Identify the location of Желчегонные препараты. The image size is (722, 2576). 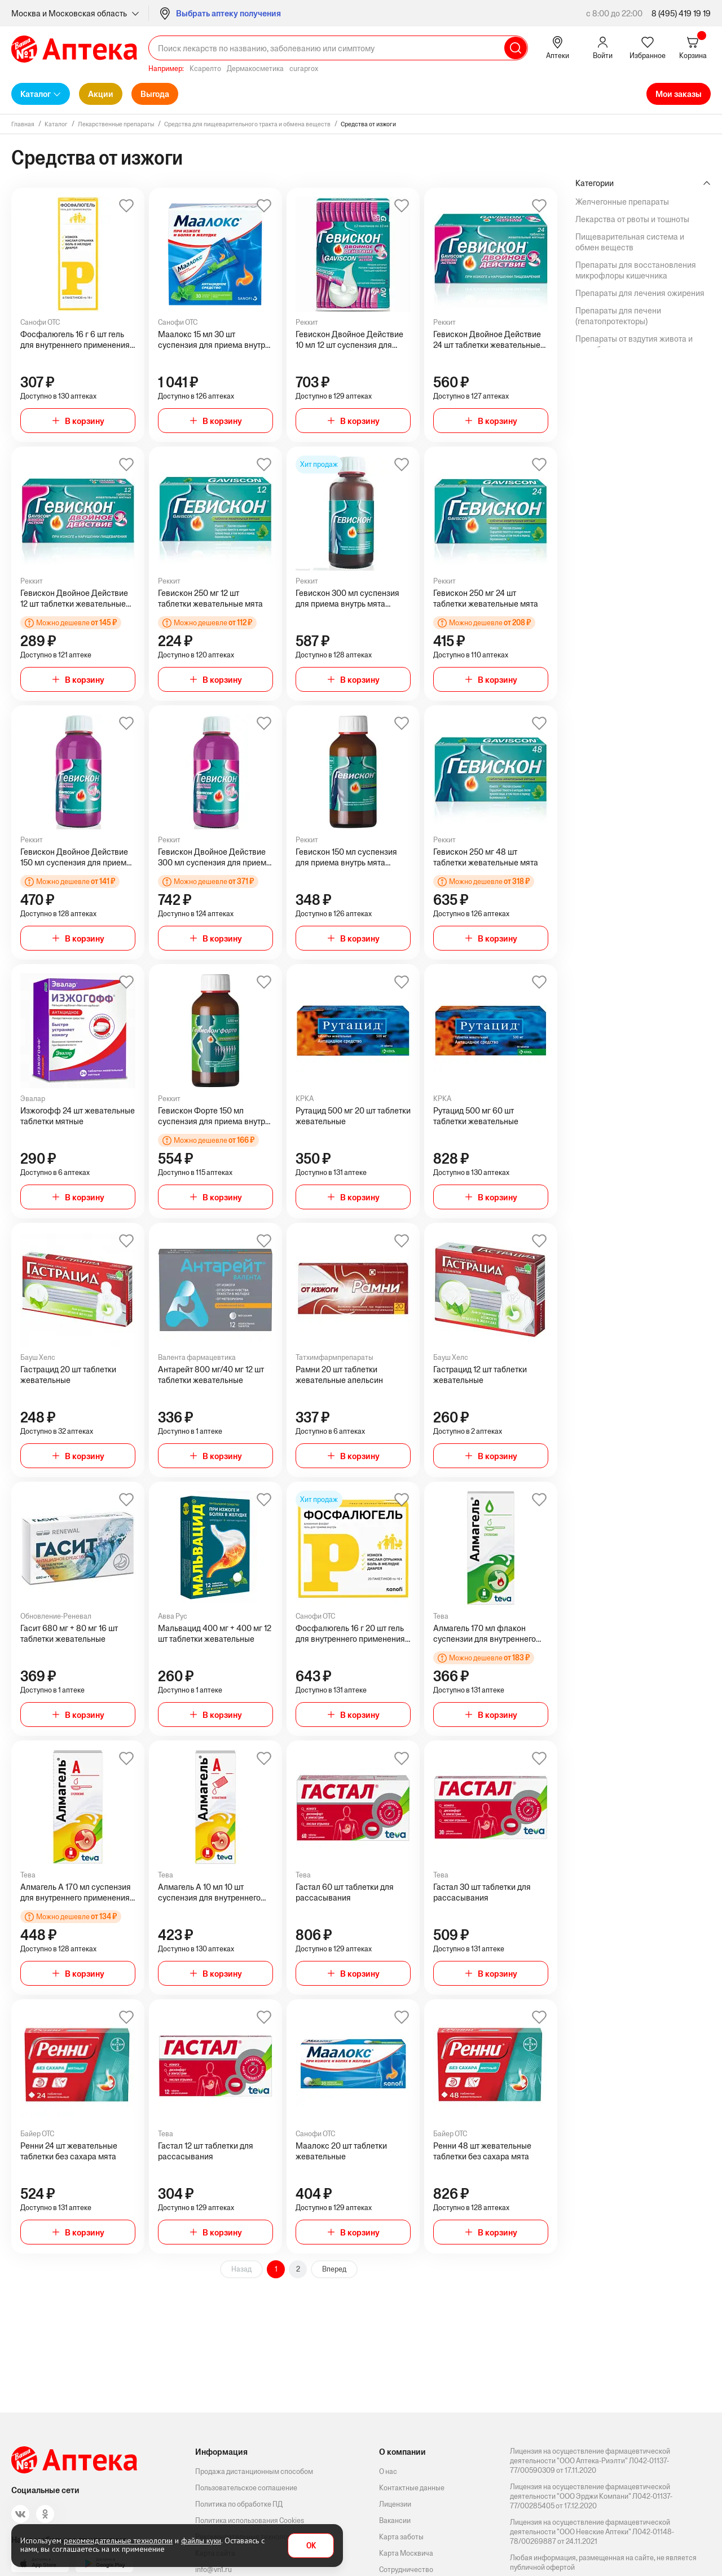
(622, 201).